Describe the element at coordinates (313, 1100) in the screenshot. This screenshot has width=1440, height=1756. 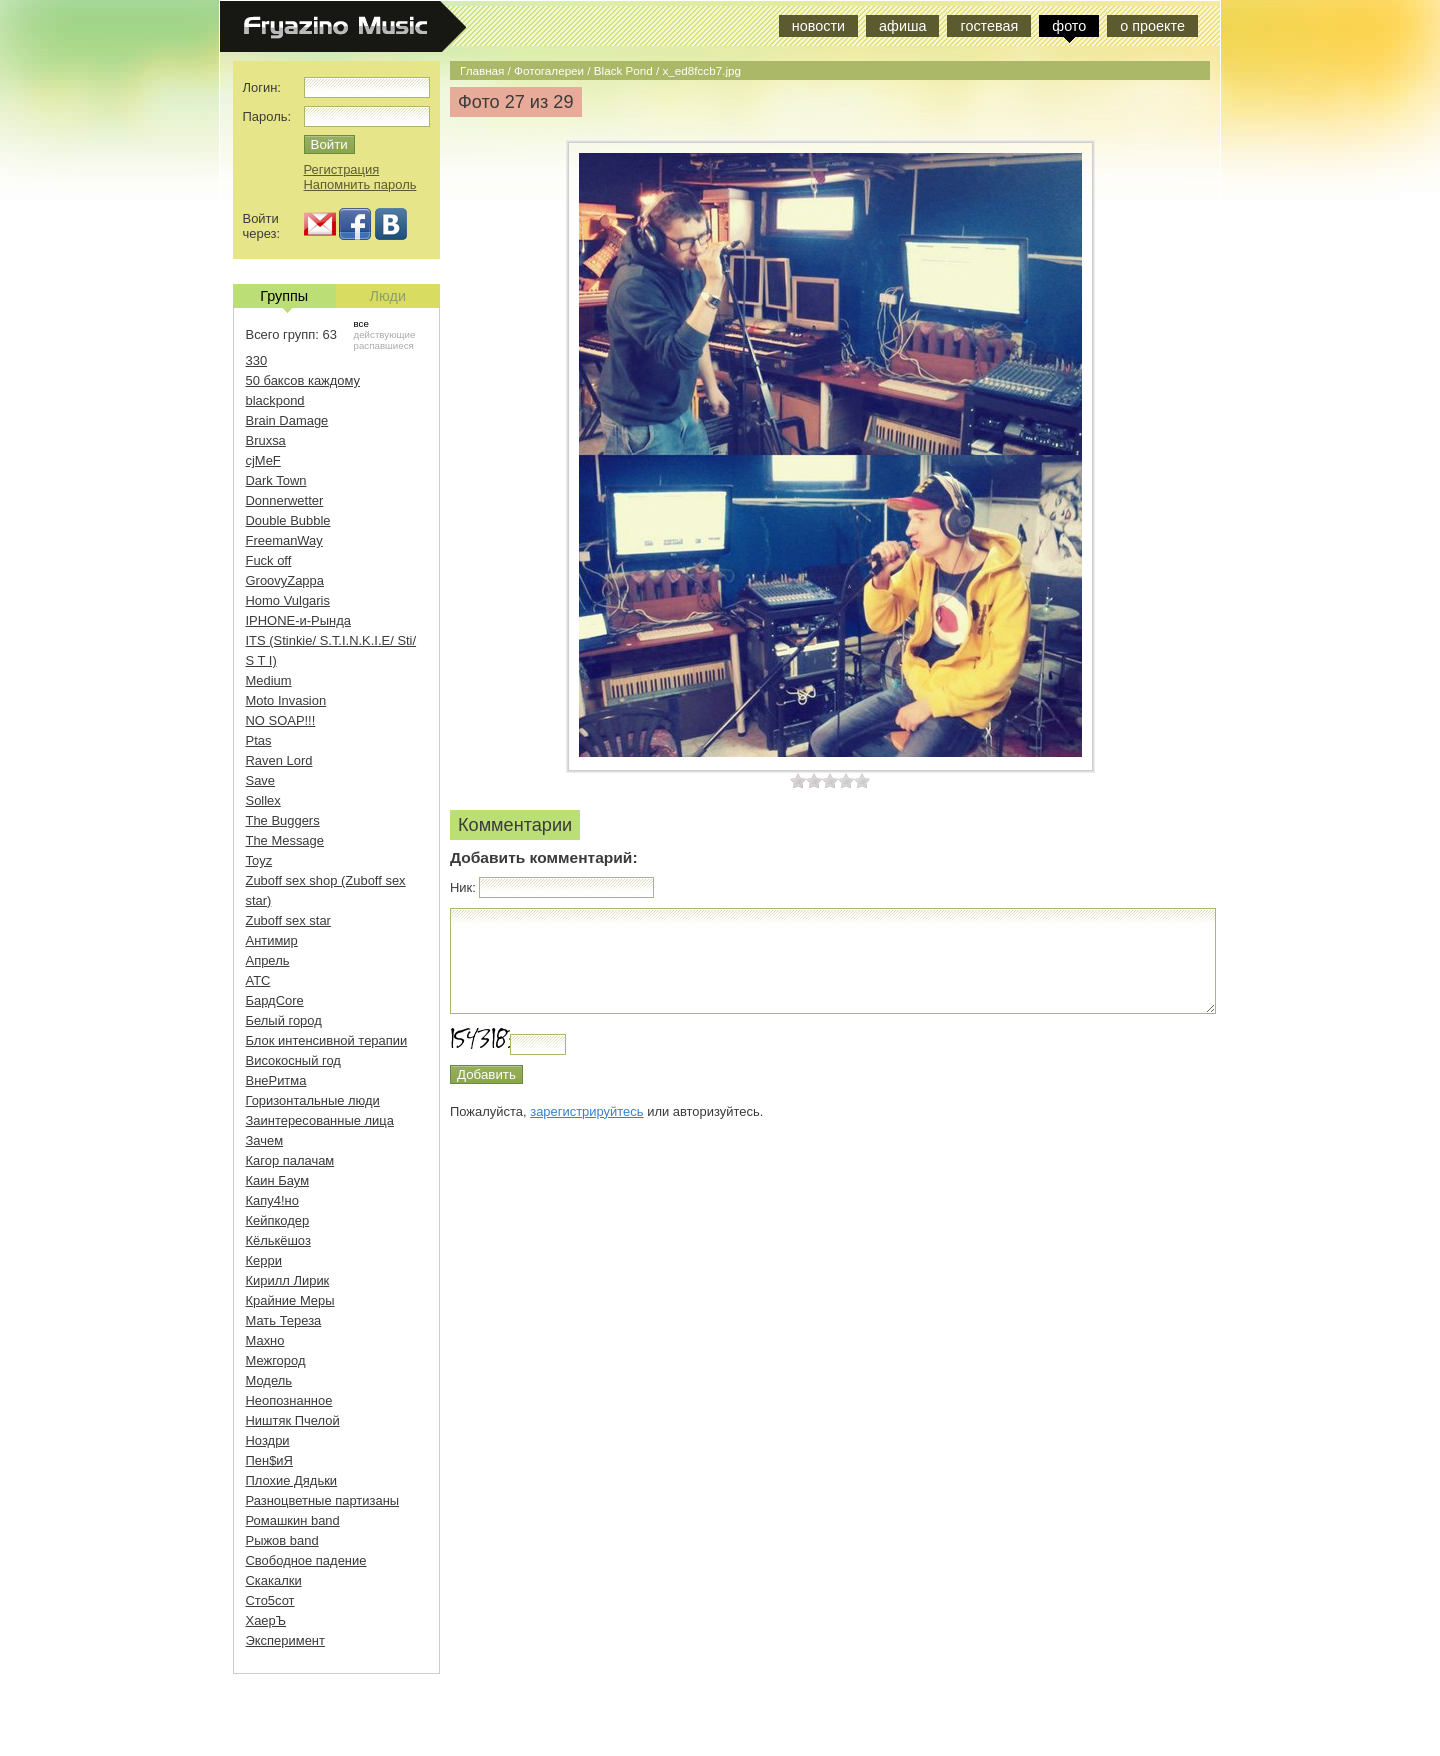
I see `Горизонтальные люди` at that location.